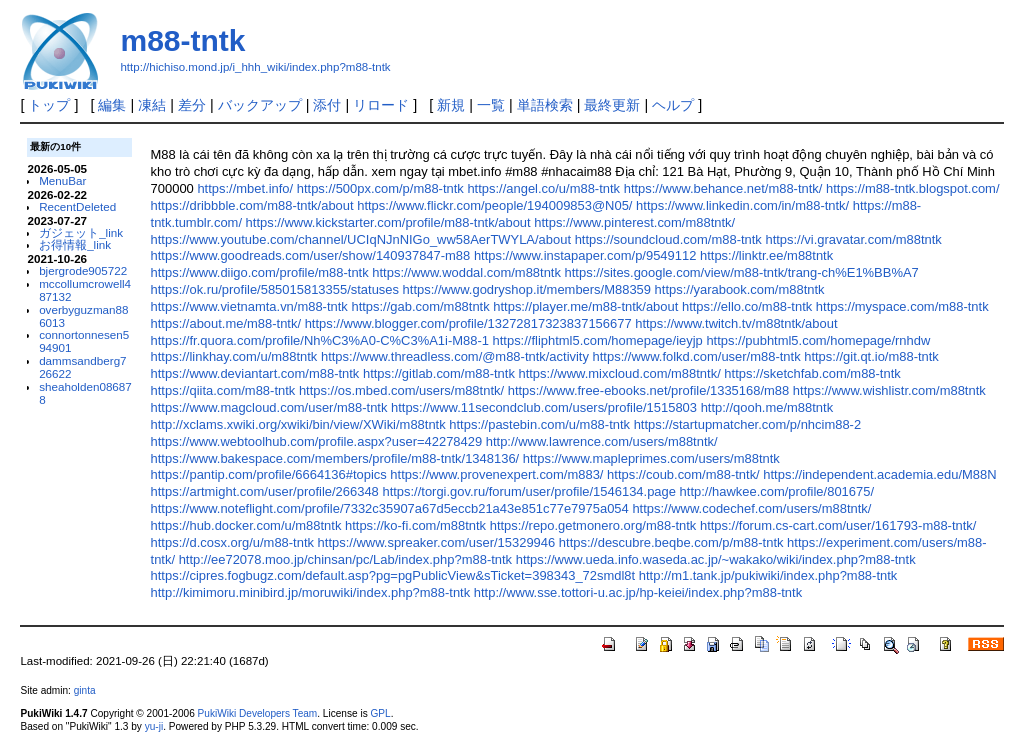 This screenshot has height=743, width=1024. What do you see at coordinates (381, 105) in the screenshot?
I see `リロード` at bounding box center [381, 105].